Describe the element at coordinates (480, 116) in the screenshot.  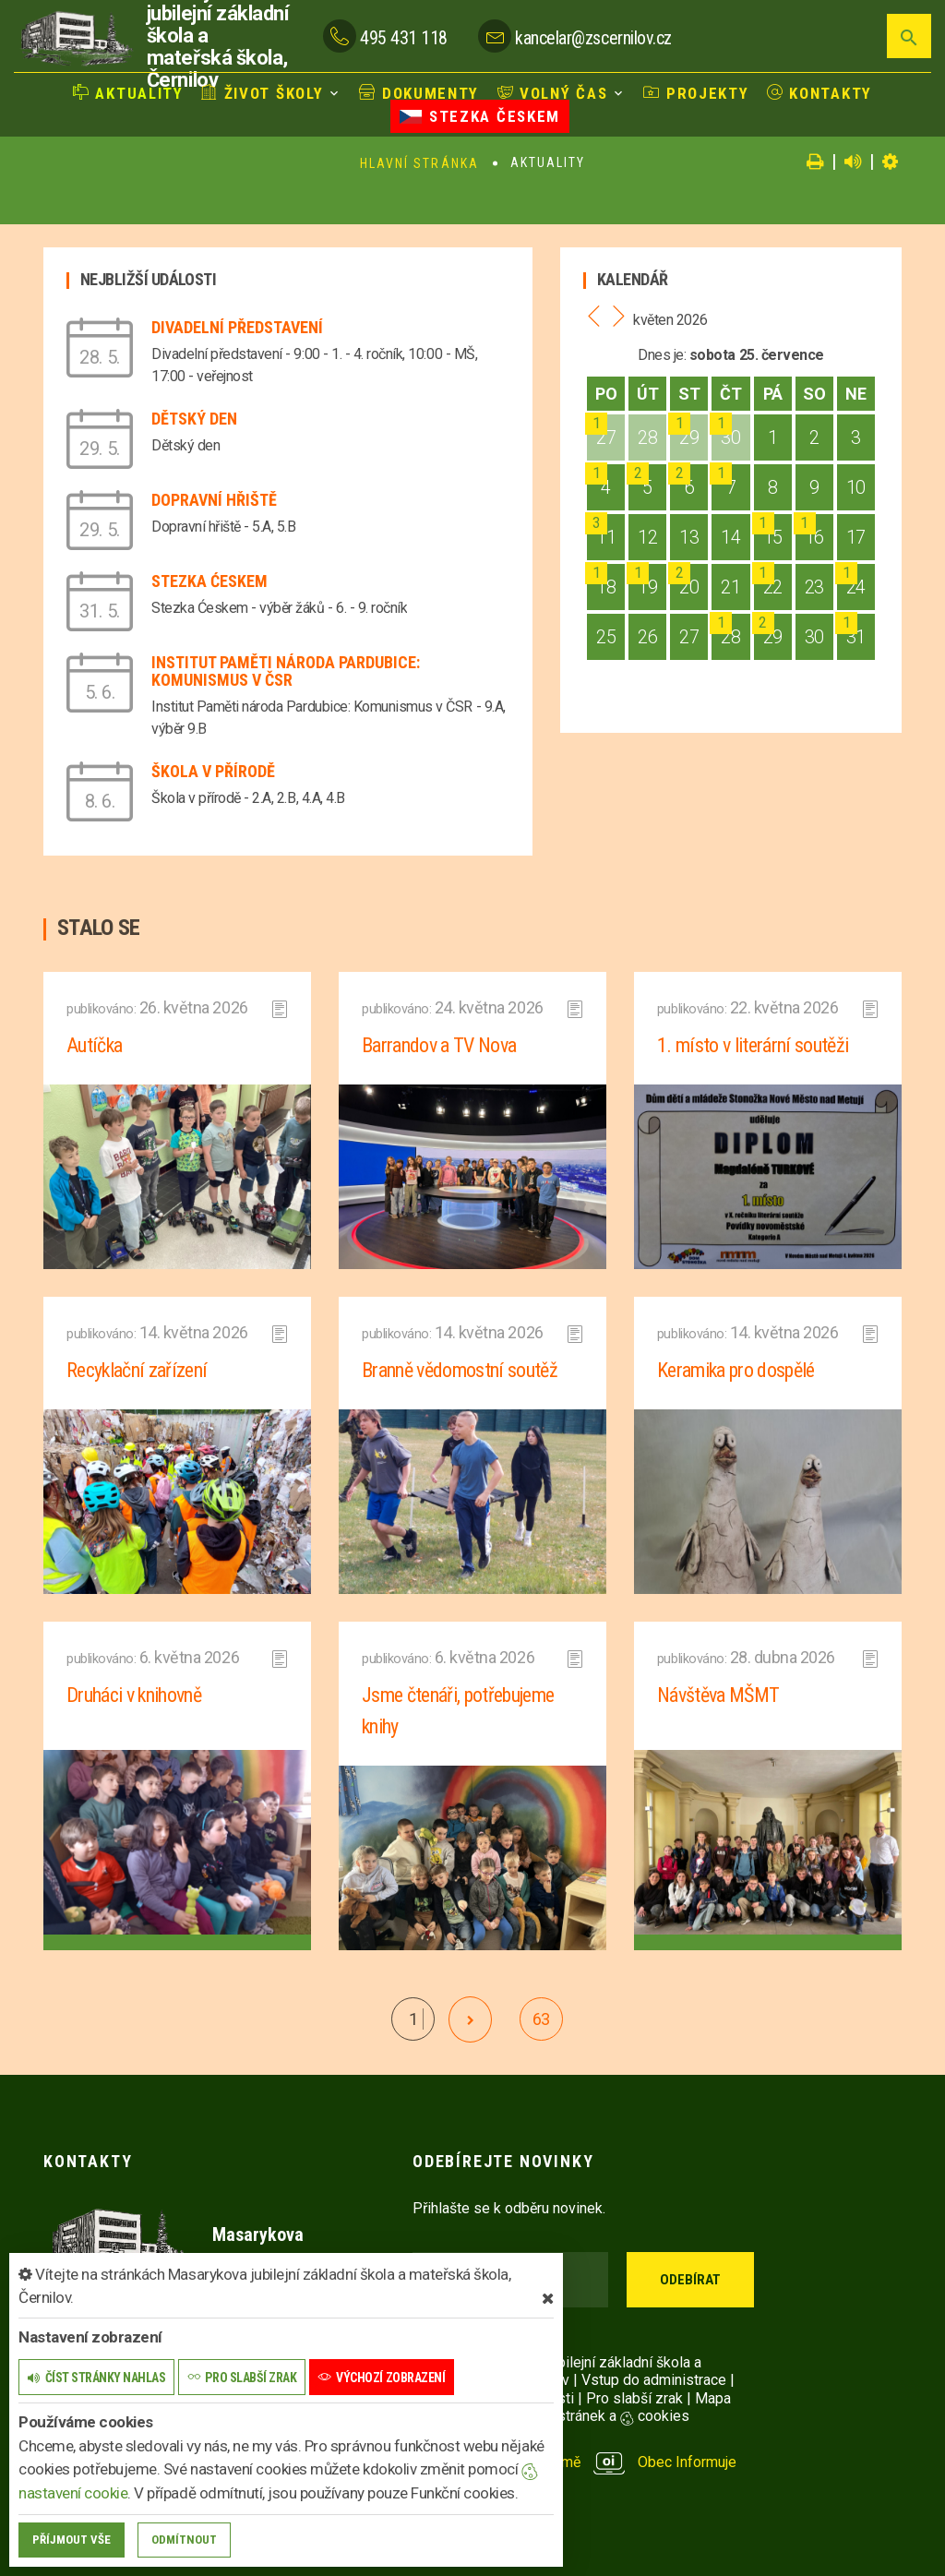
I see `Stezka Českem` at that location.